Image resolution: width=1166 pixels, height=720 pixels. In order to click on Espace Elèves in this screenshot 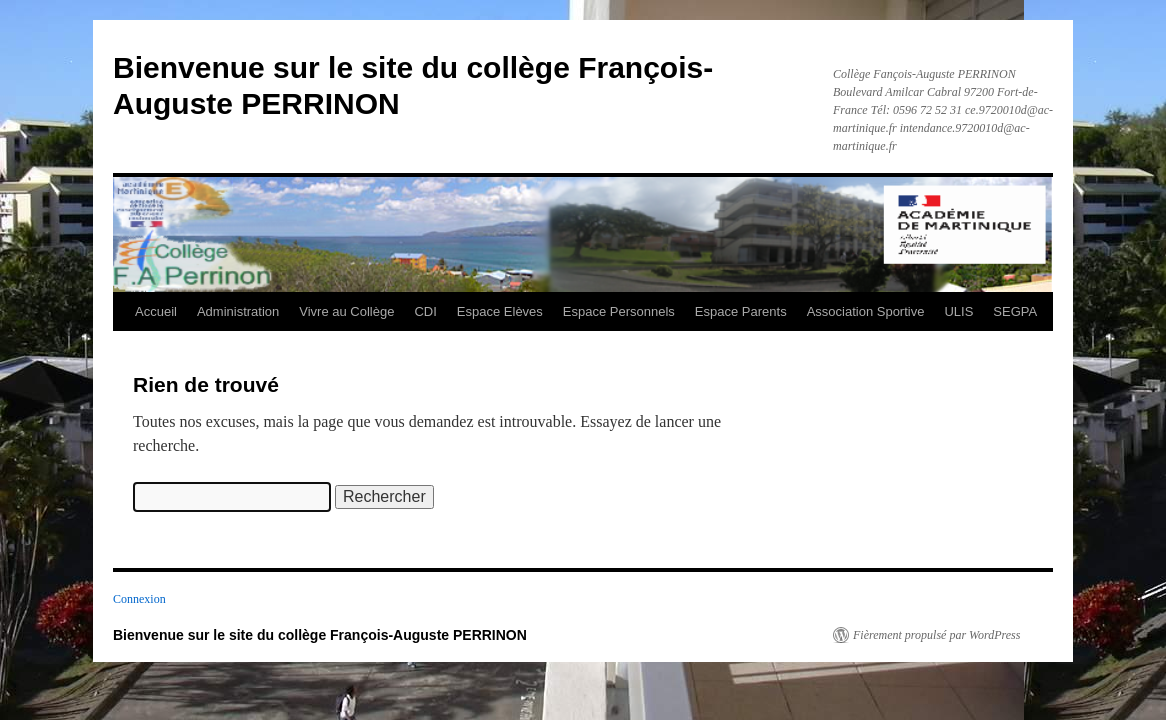, I will do `click(500, 311)`.